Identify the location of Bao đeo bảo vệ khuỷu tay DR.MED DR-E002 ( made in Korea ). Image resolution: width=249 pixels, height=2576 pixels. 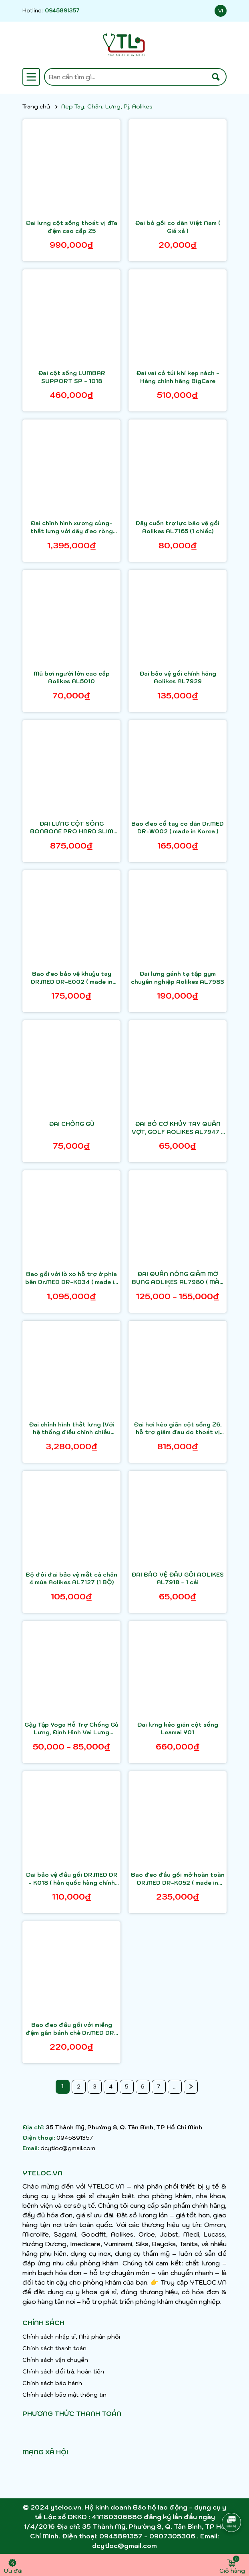
(71, 978).